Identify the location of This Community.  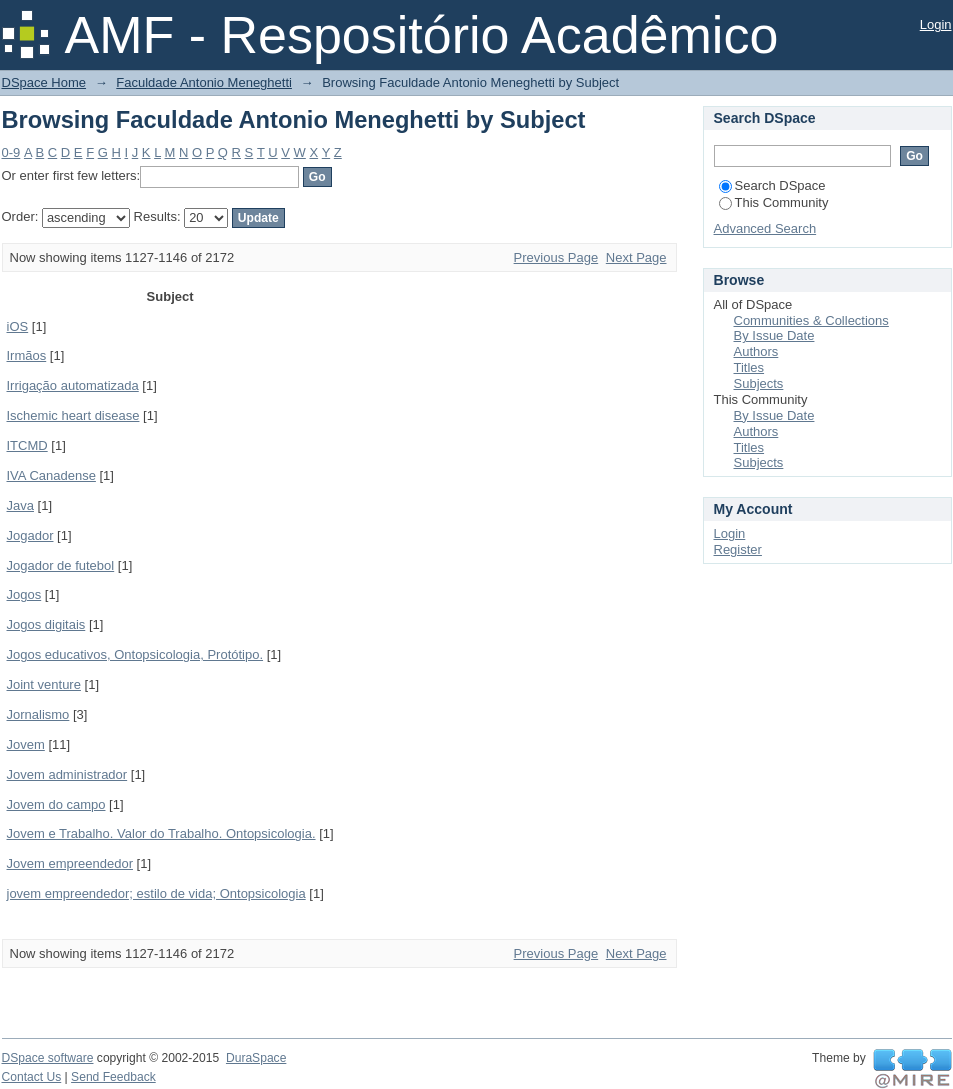
(774, 202).